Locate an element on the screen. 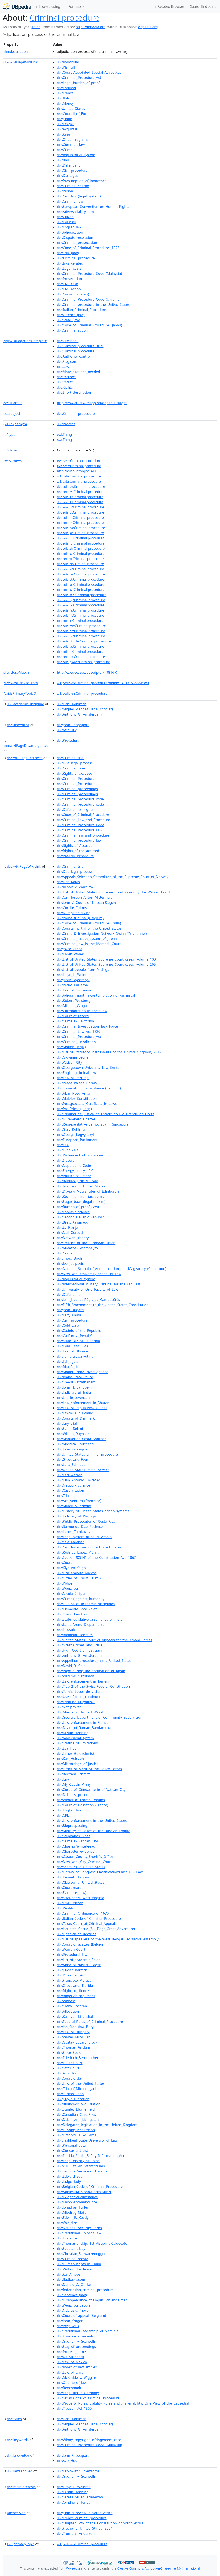  :International_Military_Tribunal_for_the_Far_East is located at coordinates (98, 1284).